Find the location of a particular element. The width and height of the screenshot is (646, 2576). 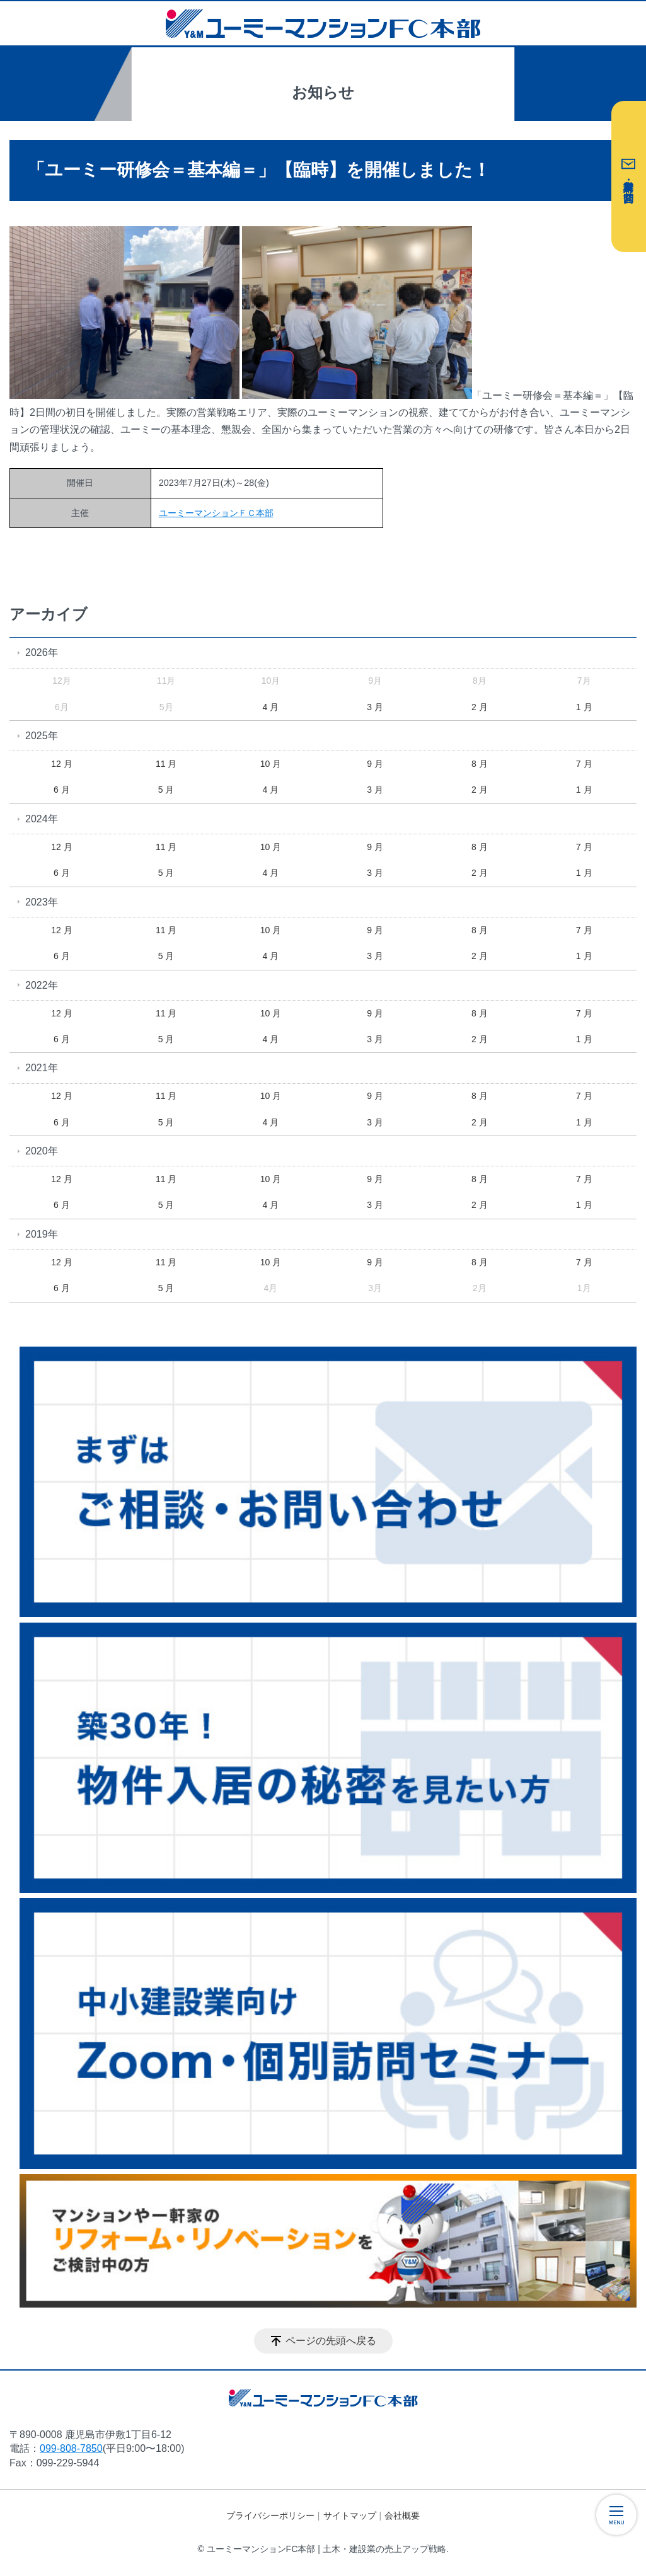

サイトマップ is located at coordinates (349, 2515).